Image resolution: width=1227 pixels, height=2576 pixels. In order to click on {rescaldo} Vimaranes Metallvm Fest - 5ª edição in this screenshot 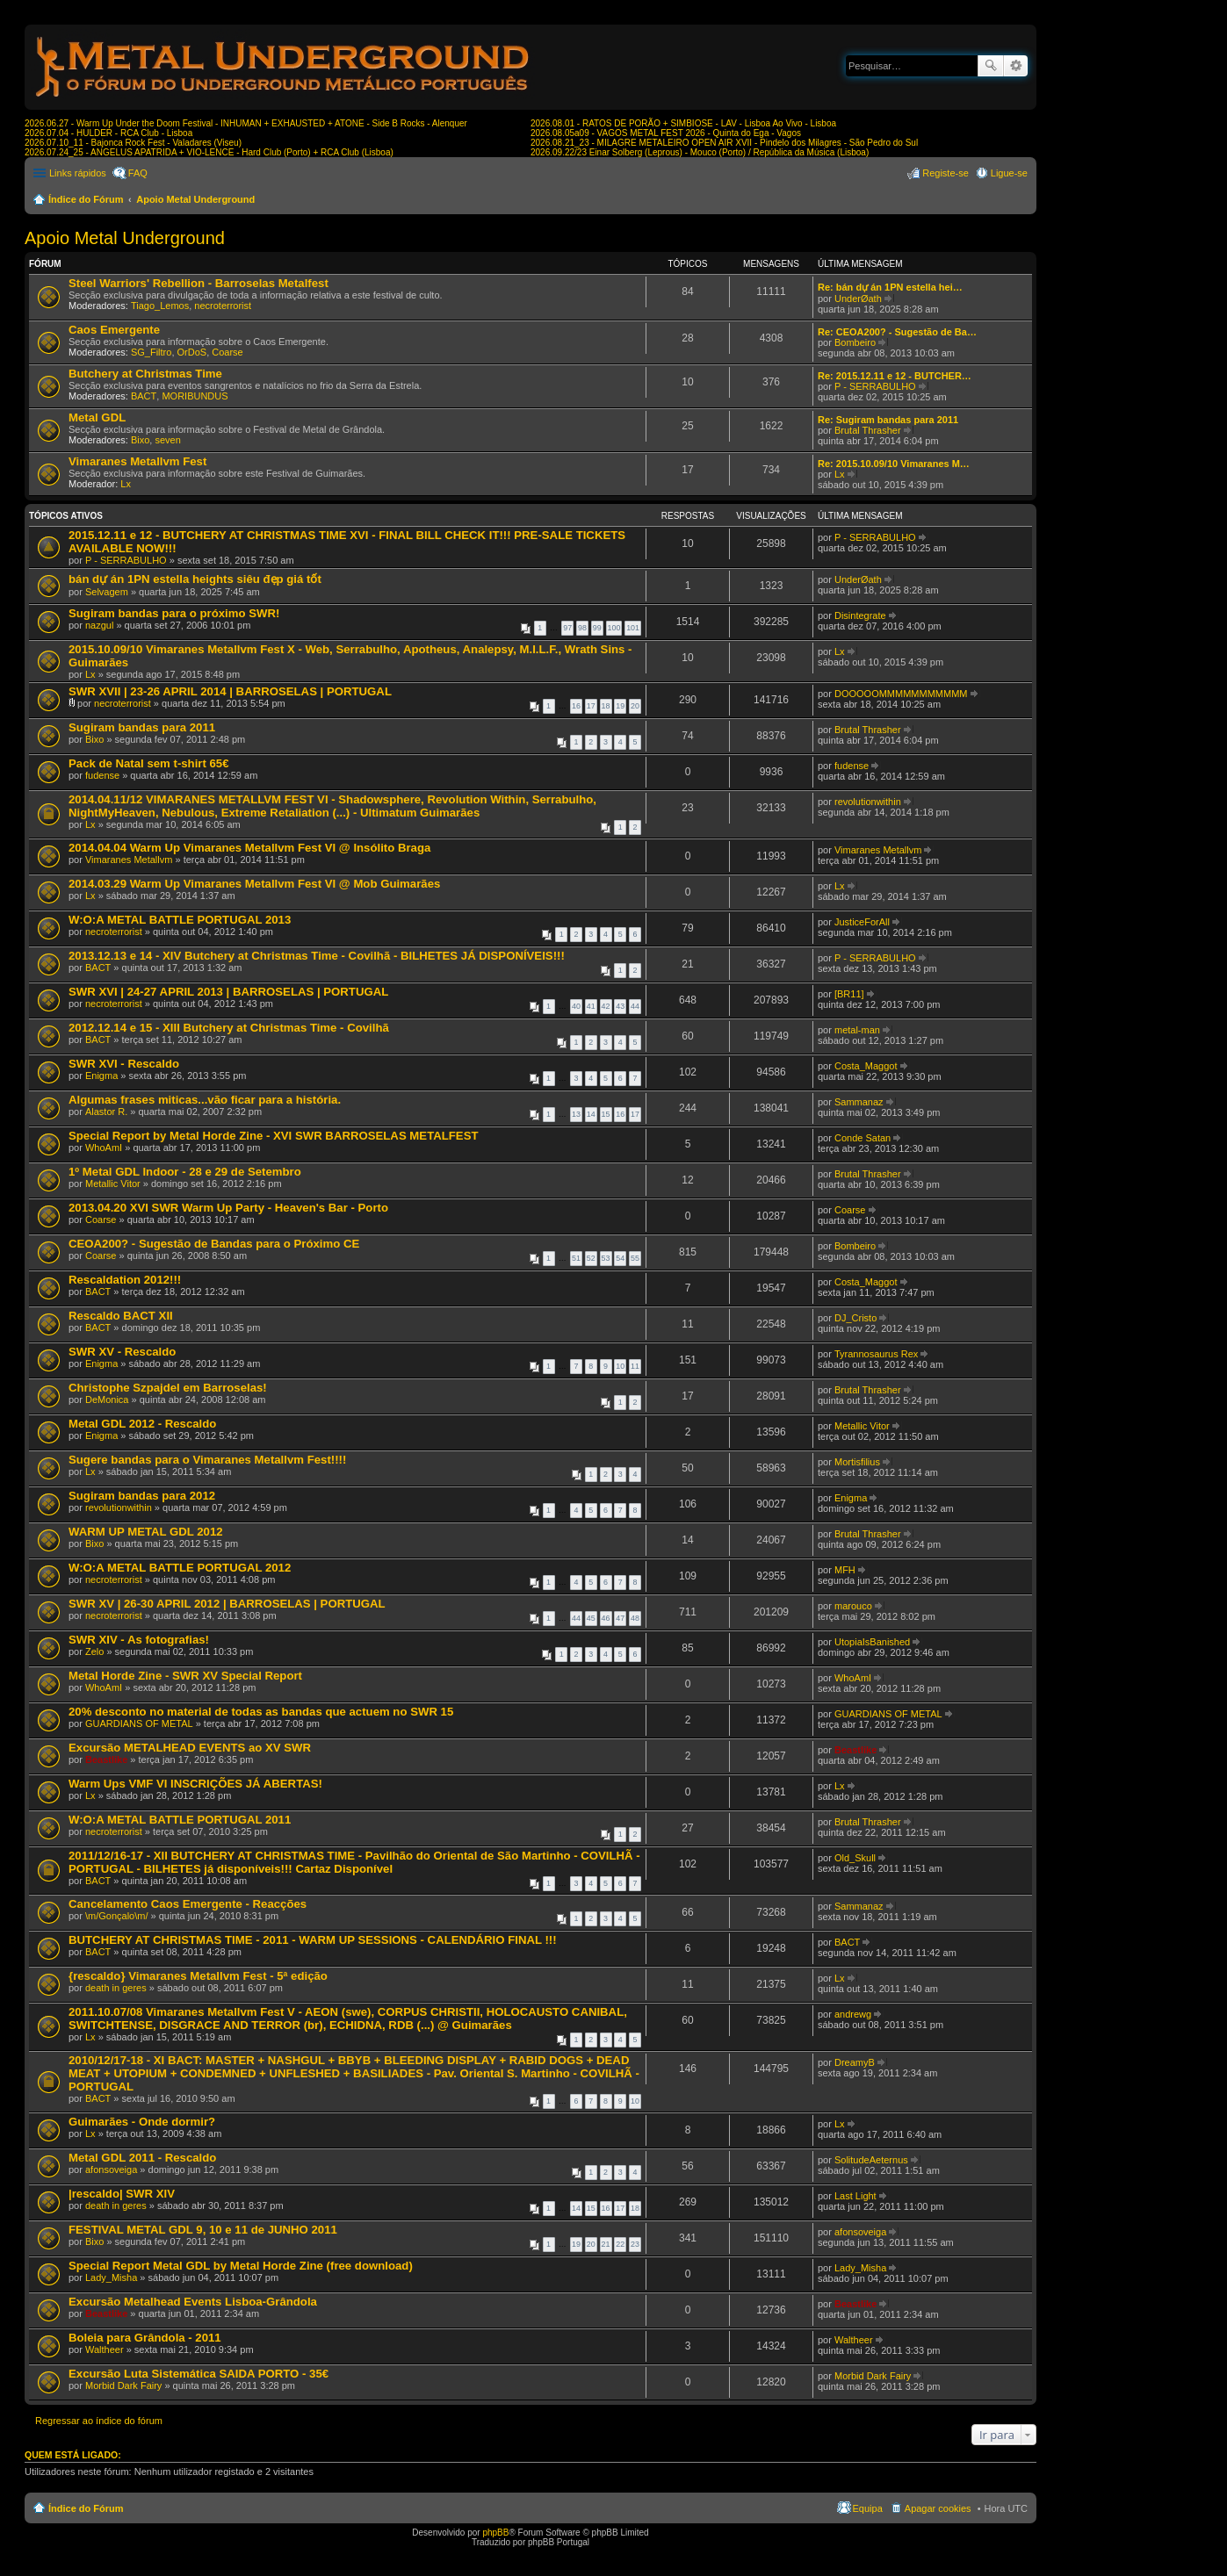, I will do `click(198, 1975)`.